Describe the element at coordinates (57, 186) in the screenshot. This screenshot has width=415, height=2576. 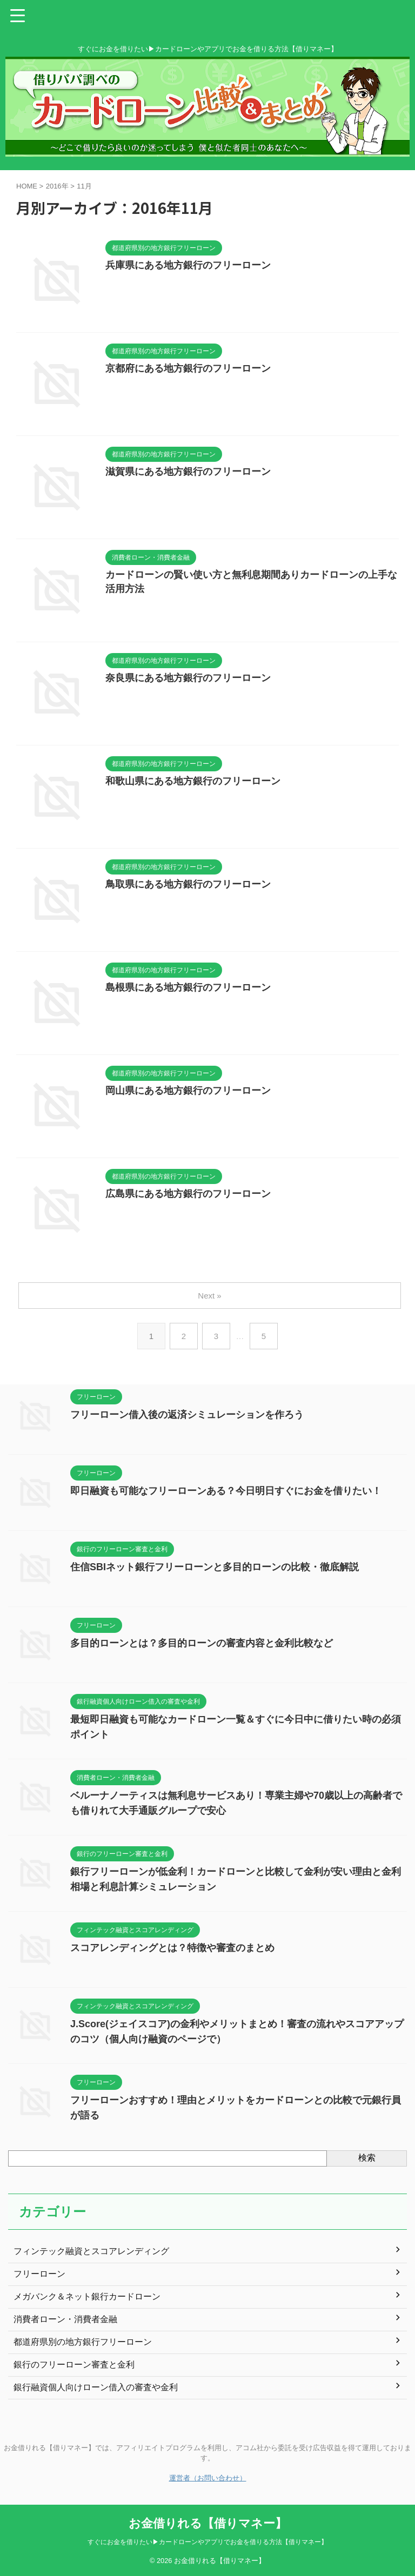
I see `2016年` at that location.